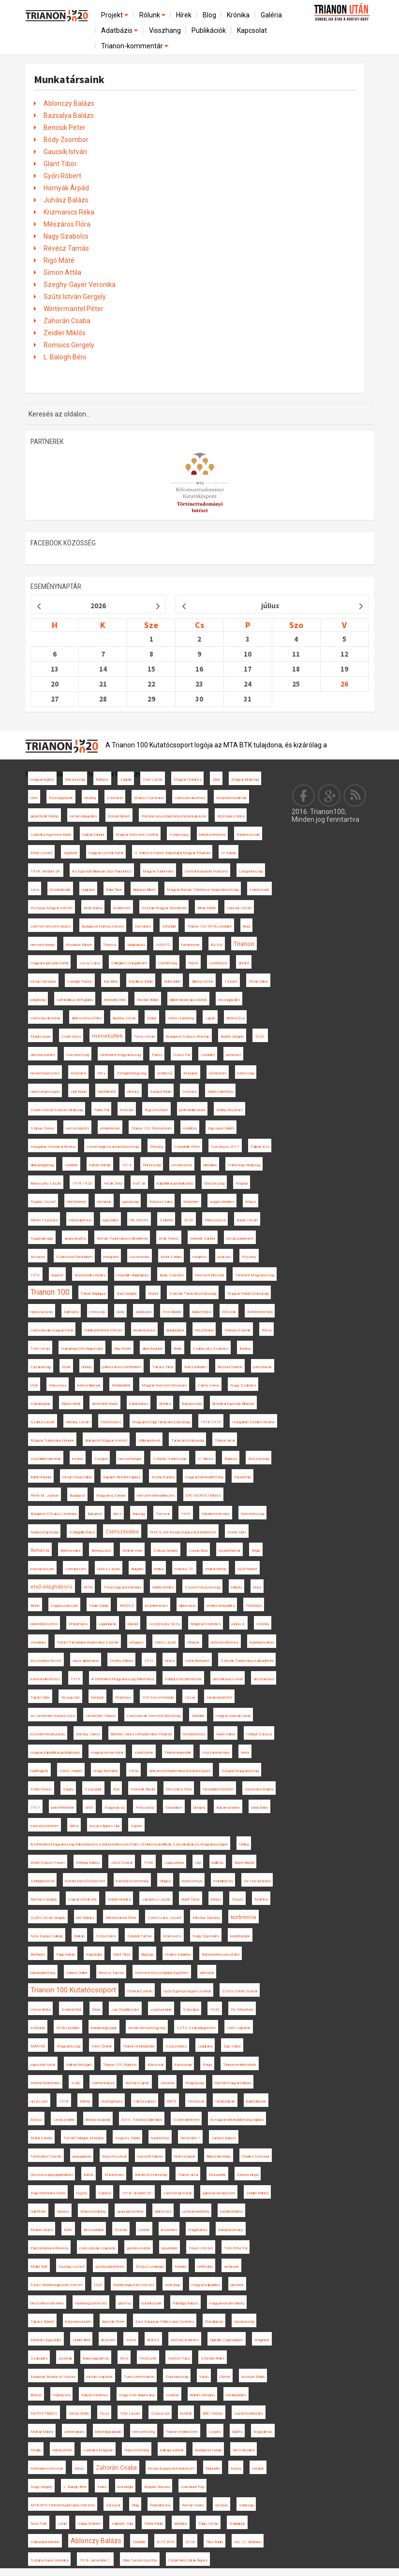 Image resolution: width=399 pixels, height=2576 pixels. I want to click on Bajorország, so click(191, 1404).